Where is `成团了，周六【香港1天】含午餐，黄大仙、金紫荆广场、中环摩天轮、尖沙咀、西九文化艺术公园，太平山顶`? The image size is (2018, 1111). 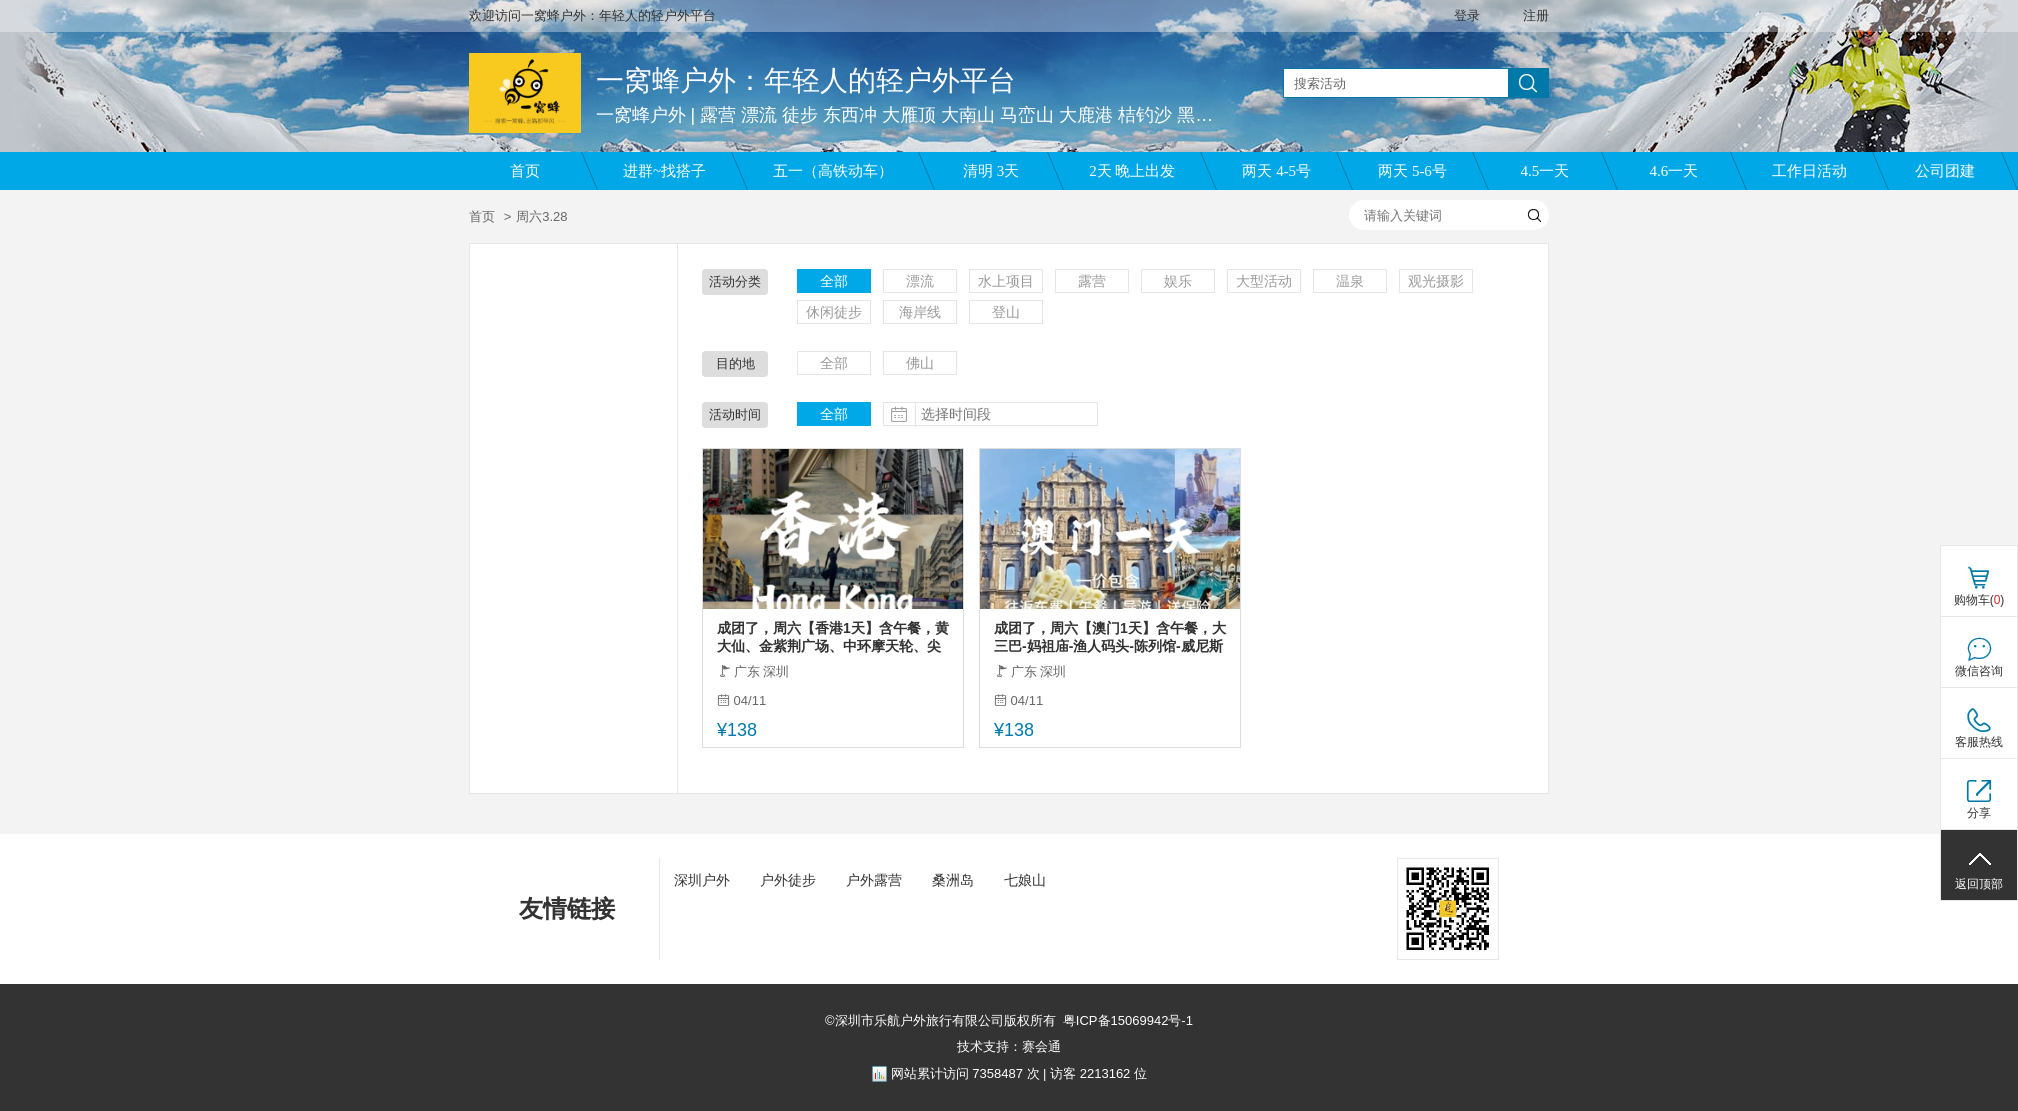
成团了，周六【香港1天】含午餐，黄大仙、金紫荆广场、中环摩天轮、尖沙咀、西九文化艺术公园，太平山顶 is located at coordinates (833, 637).